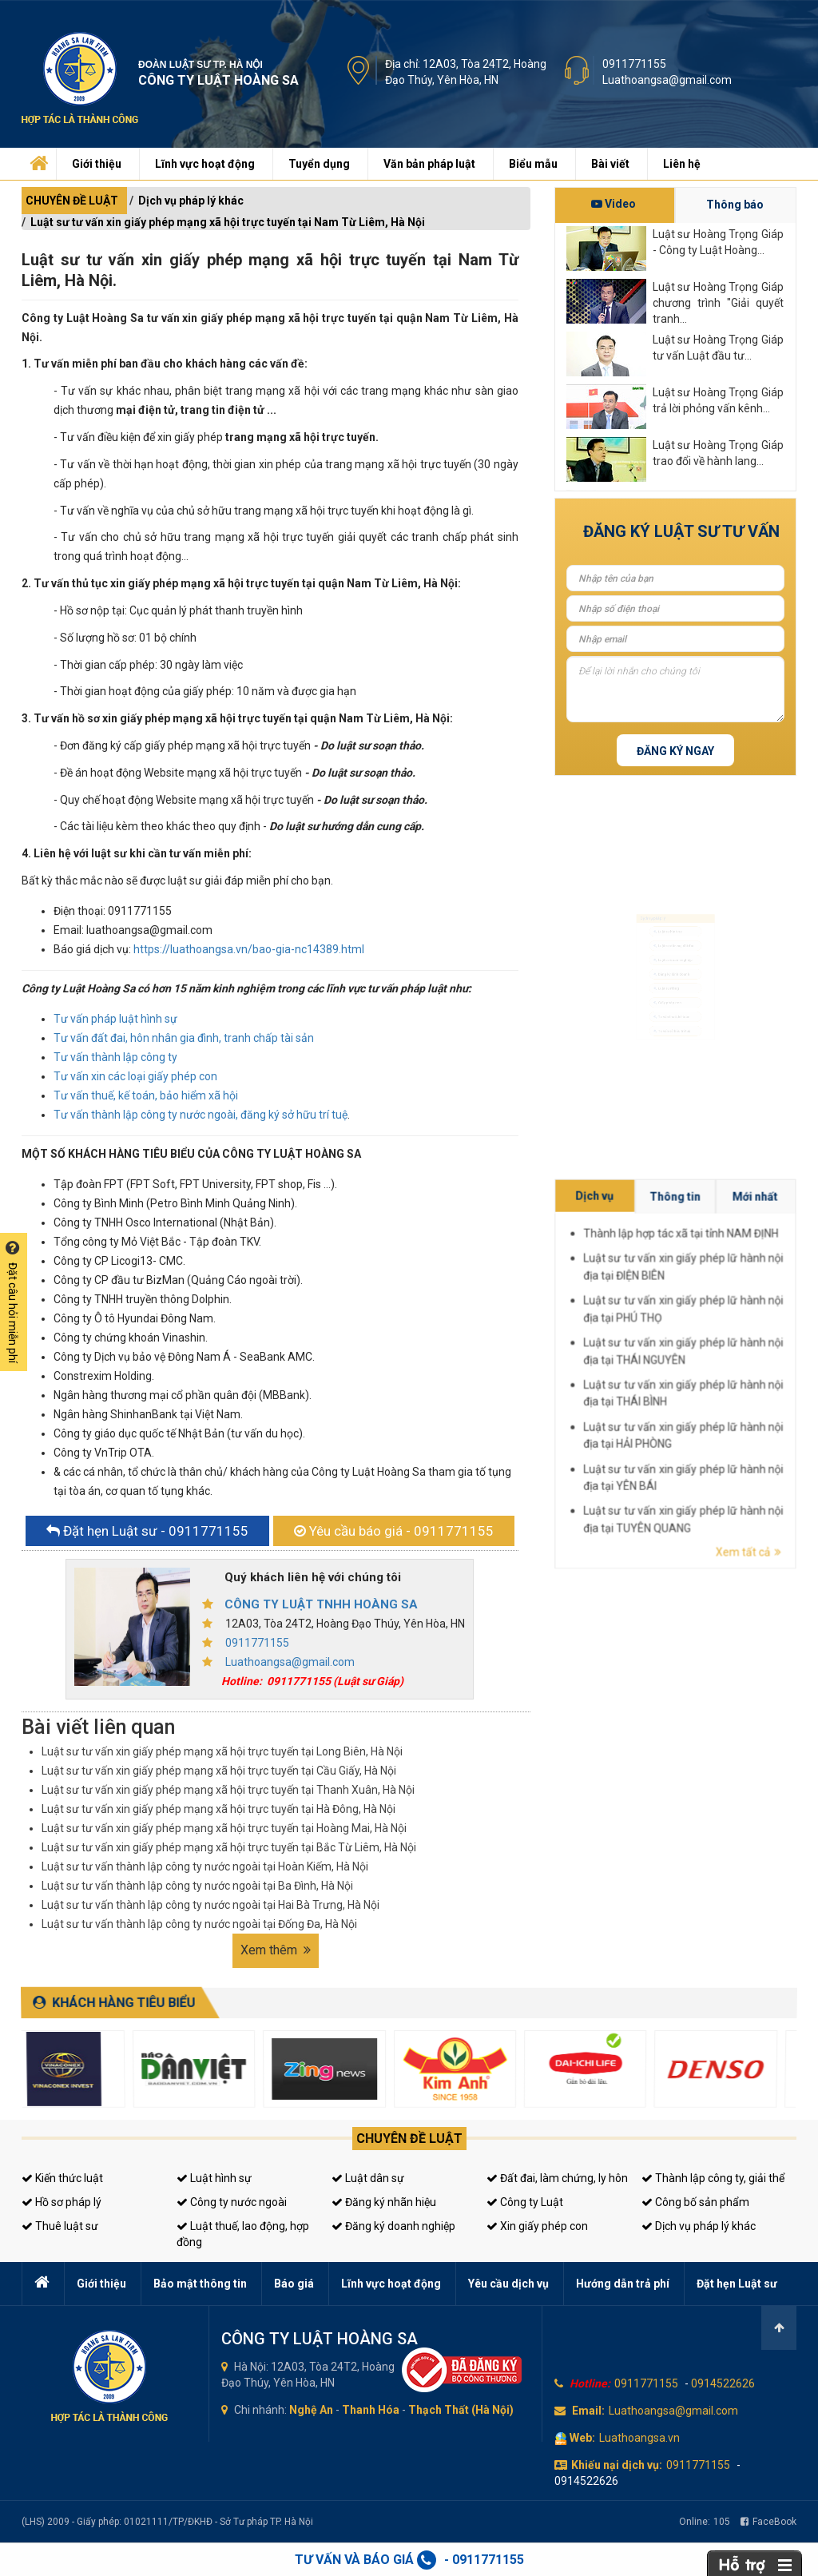 This screenshot has width=818, height=2576. I want to click on Đăng ký doanh nghiệp, so click(393, 2226).